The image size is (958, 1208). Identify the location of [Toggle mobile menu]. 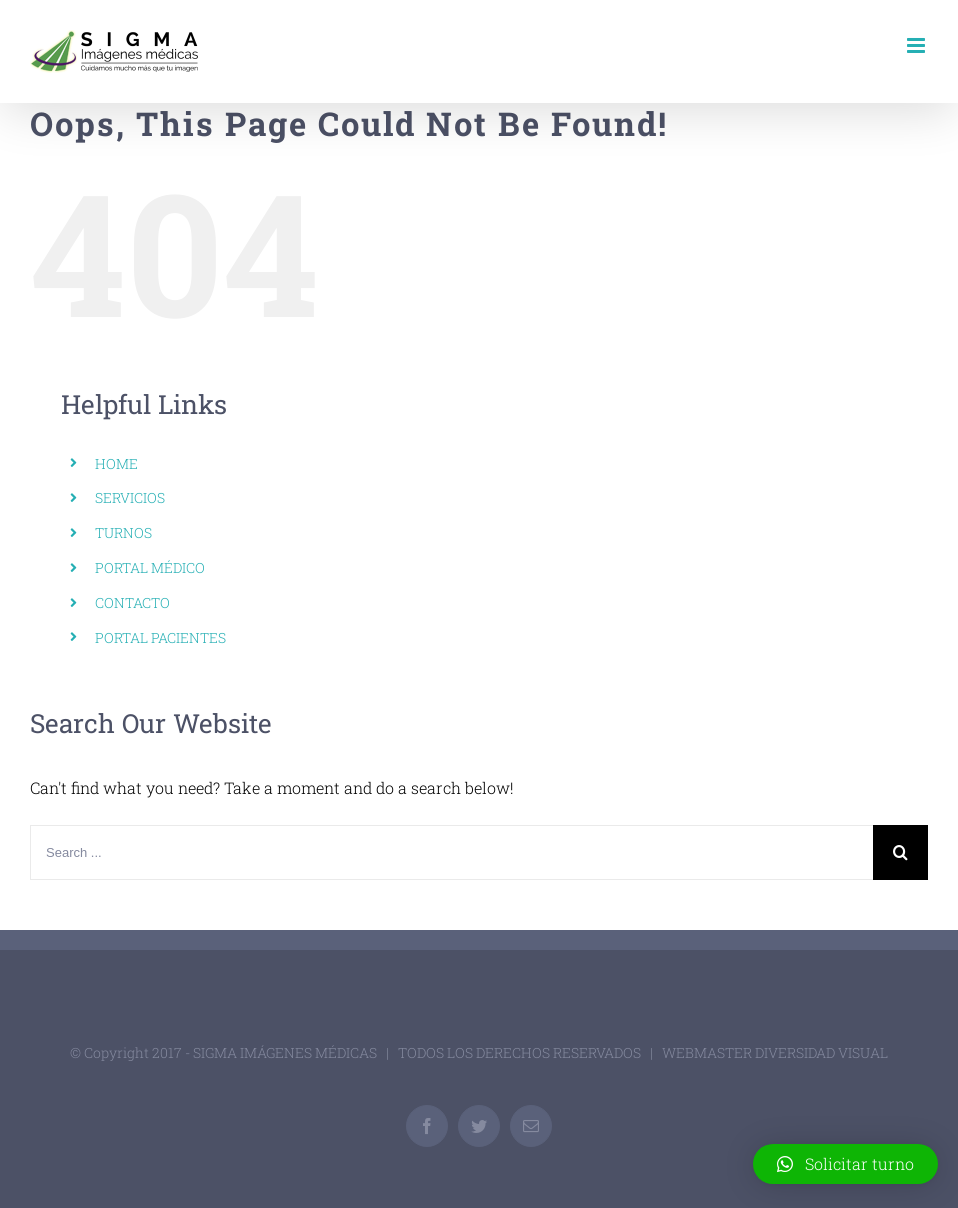
(917, 45).